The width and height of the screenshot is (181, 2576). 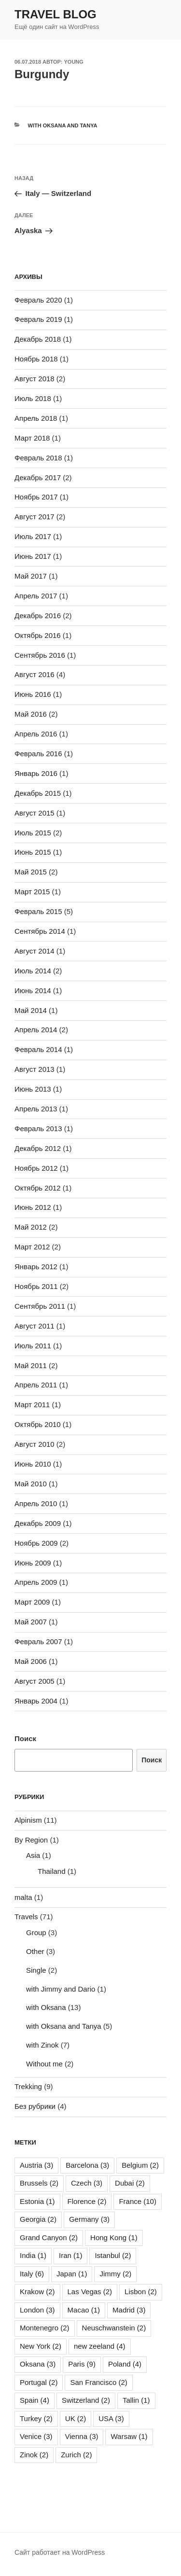 I want to click on Tallin [Tallin (1 элемент)], so click(x=136, y=2400).